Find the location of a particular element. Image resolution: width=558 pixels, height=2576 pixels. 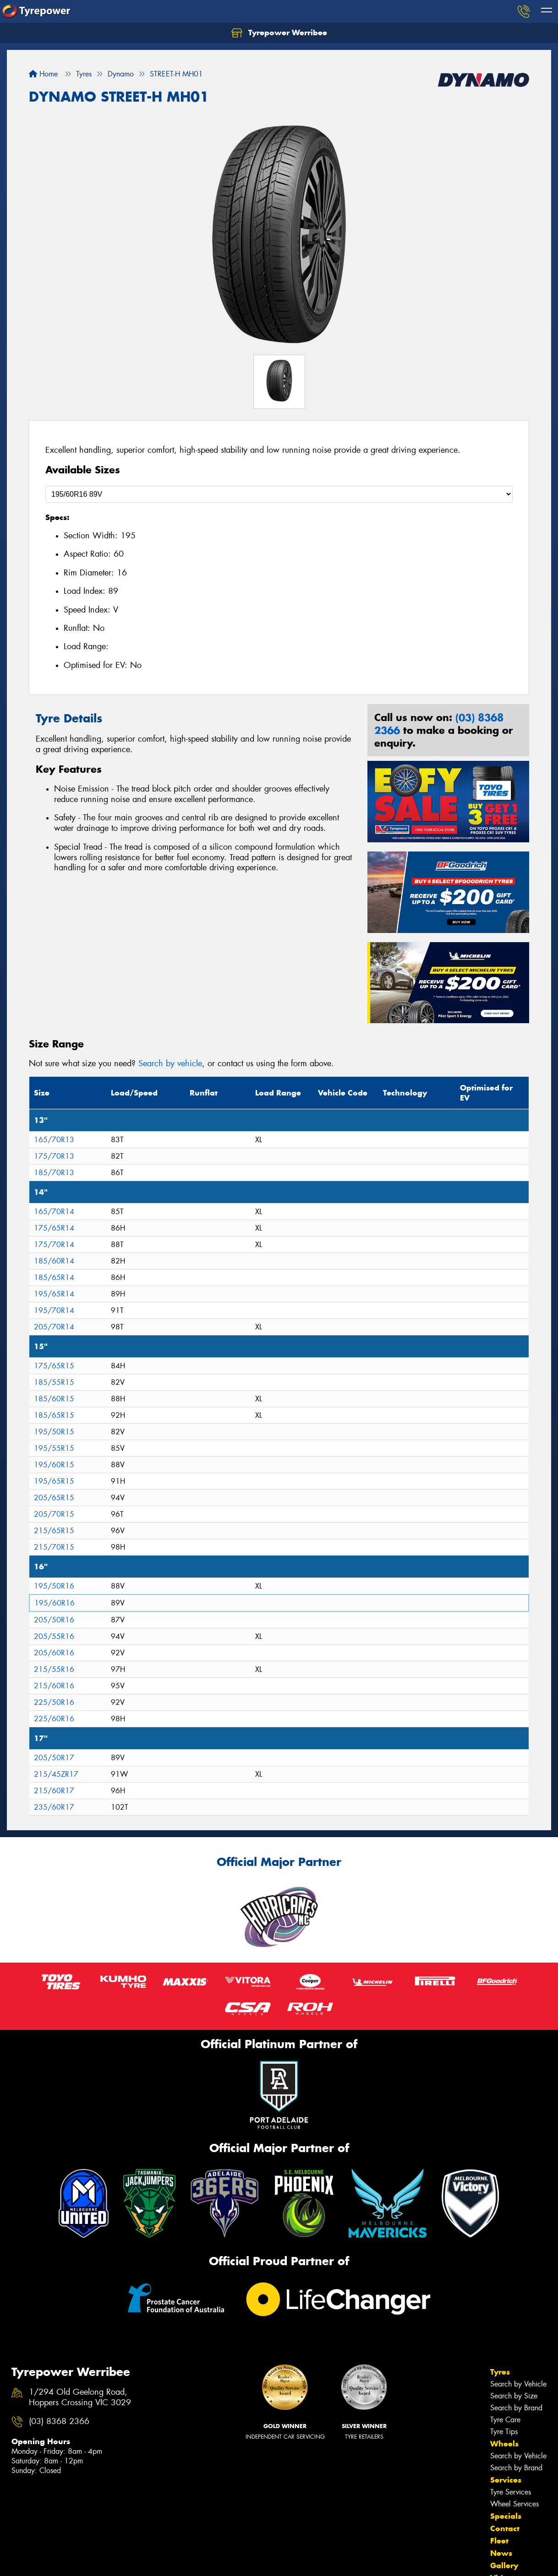

Search by Vehicle is located at coordinates (518, 2384).